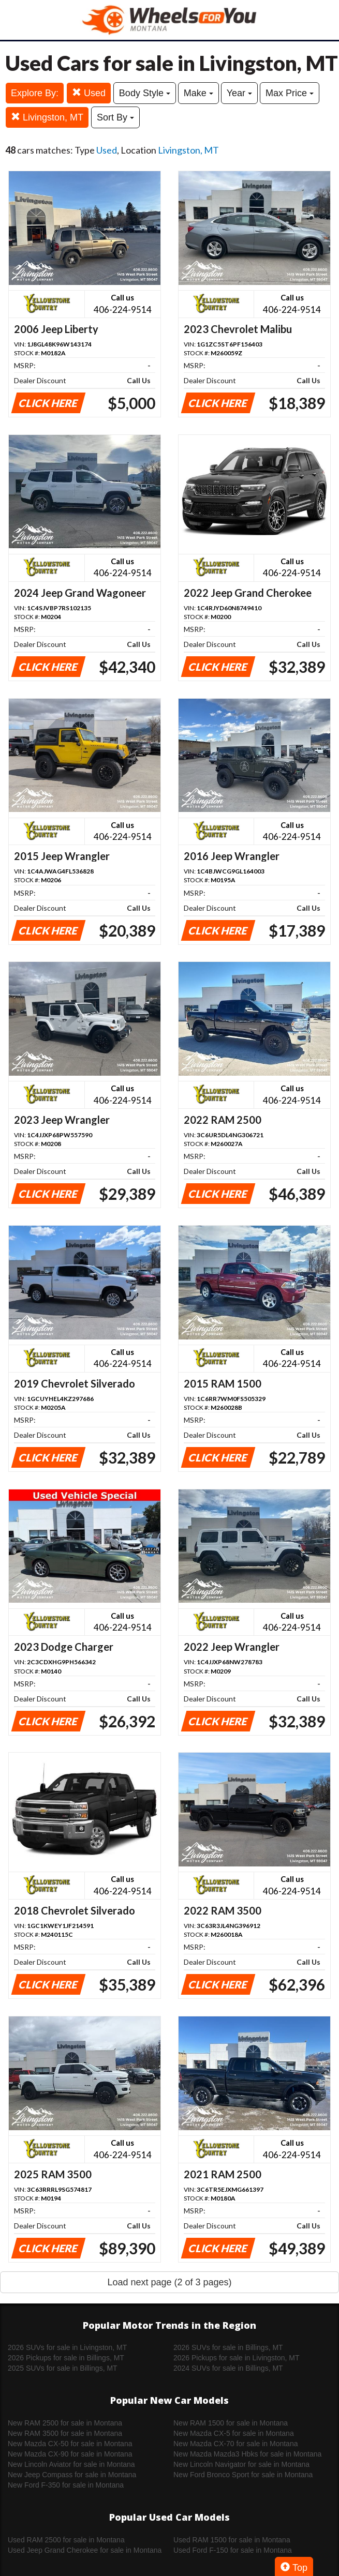 The height and width of the screenshot is (2576, 339). I want to click on 2026 Pickups for sale in Livingston, MT, so click(236, 2358).